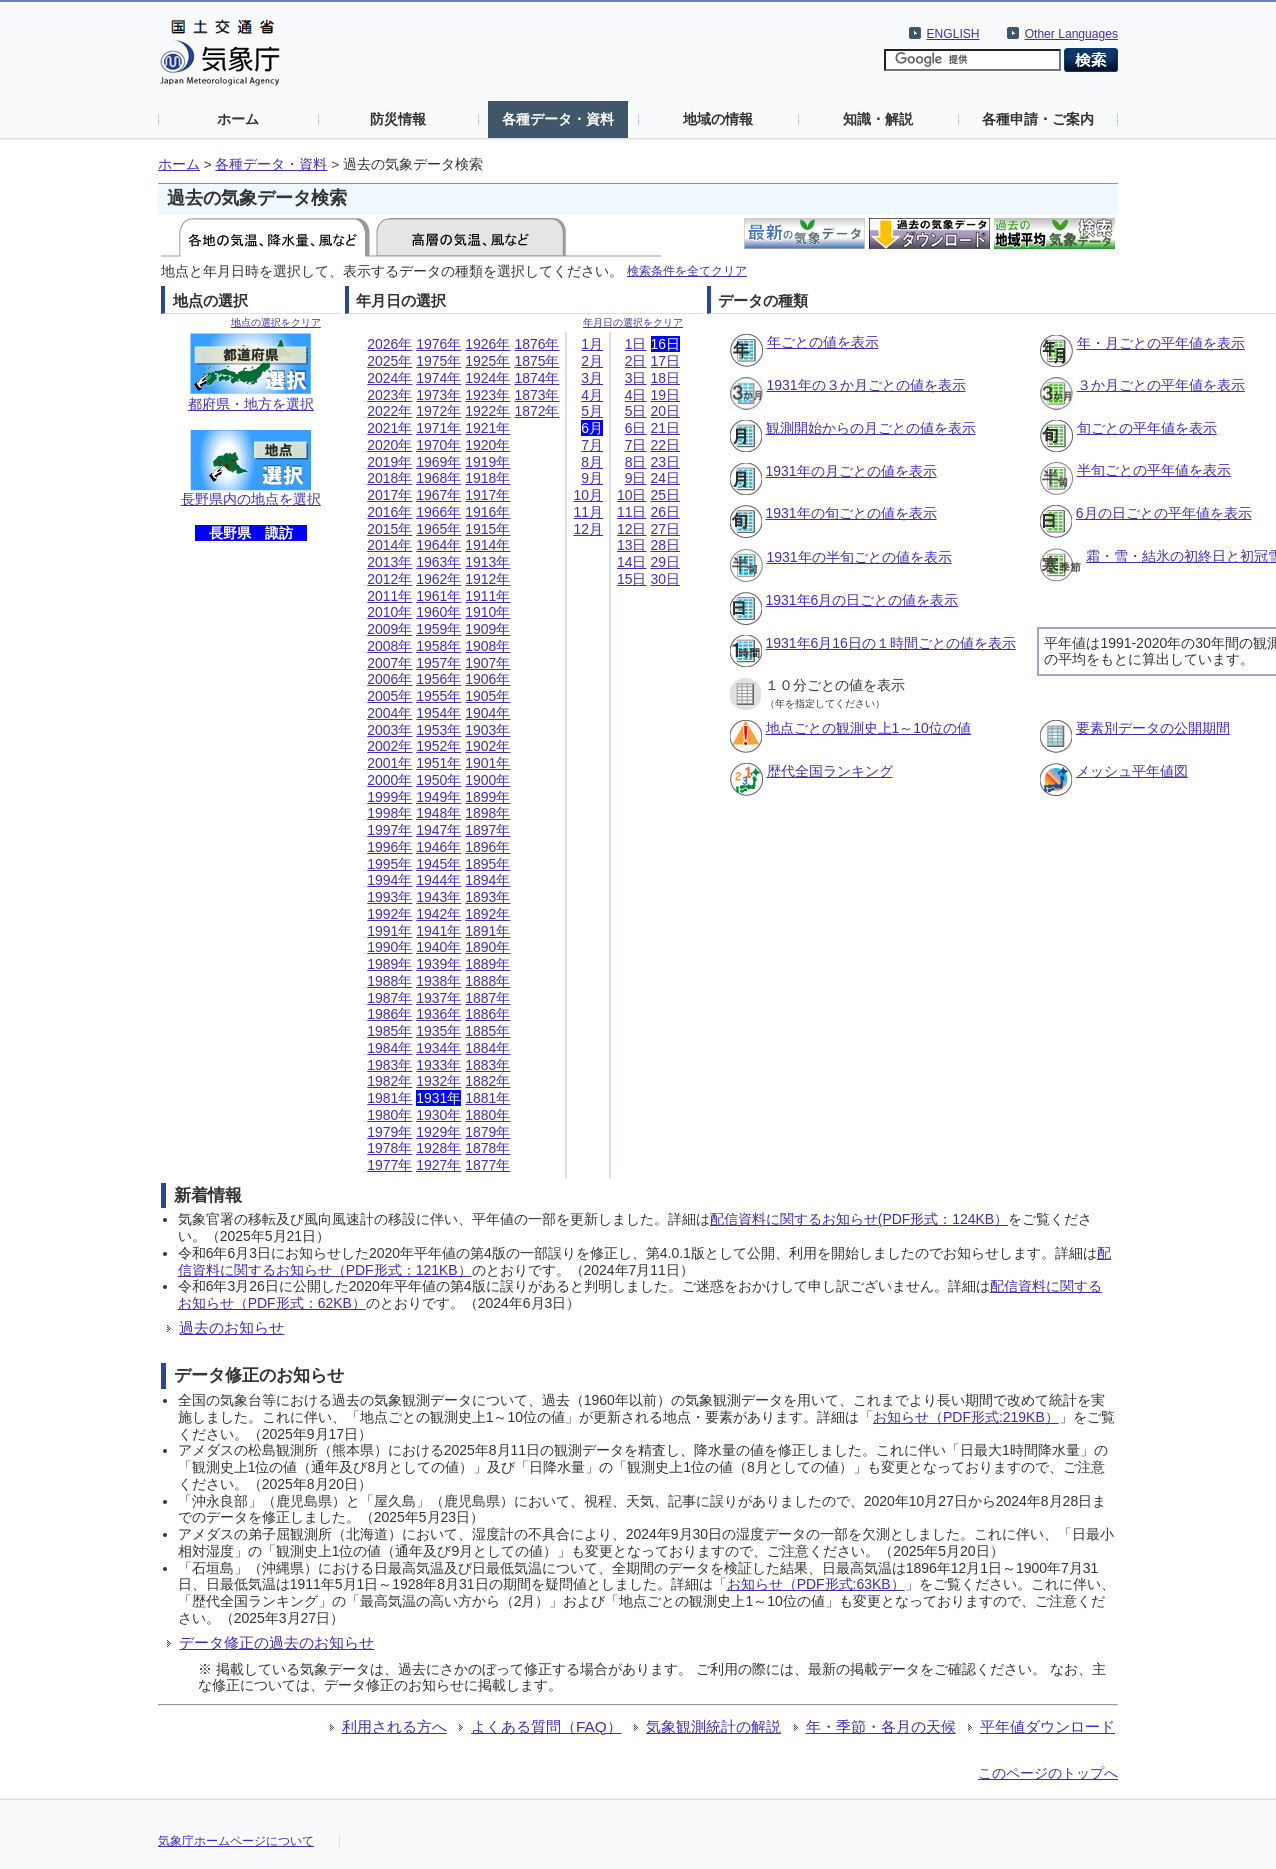  Describe the element at coordinates (1038, 119) in the screenshot. I see `各種申請・ご案内` at that location.